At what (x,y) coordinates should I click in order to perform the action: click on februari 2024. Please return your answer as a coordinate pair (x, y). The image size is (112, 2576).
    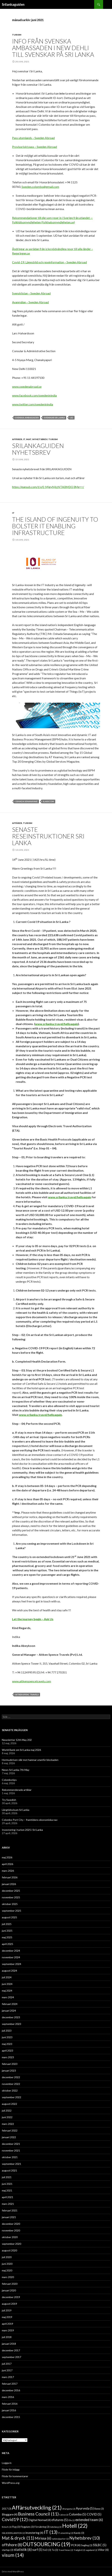
    Looking at the image, I should click on (9, 2003).